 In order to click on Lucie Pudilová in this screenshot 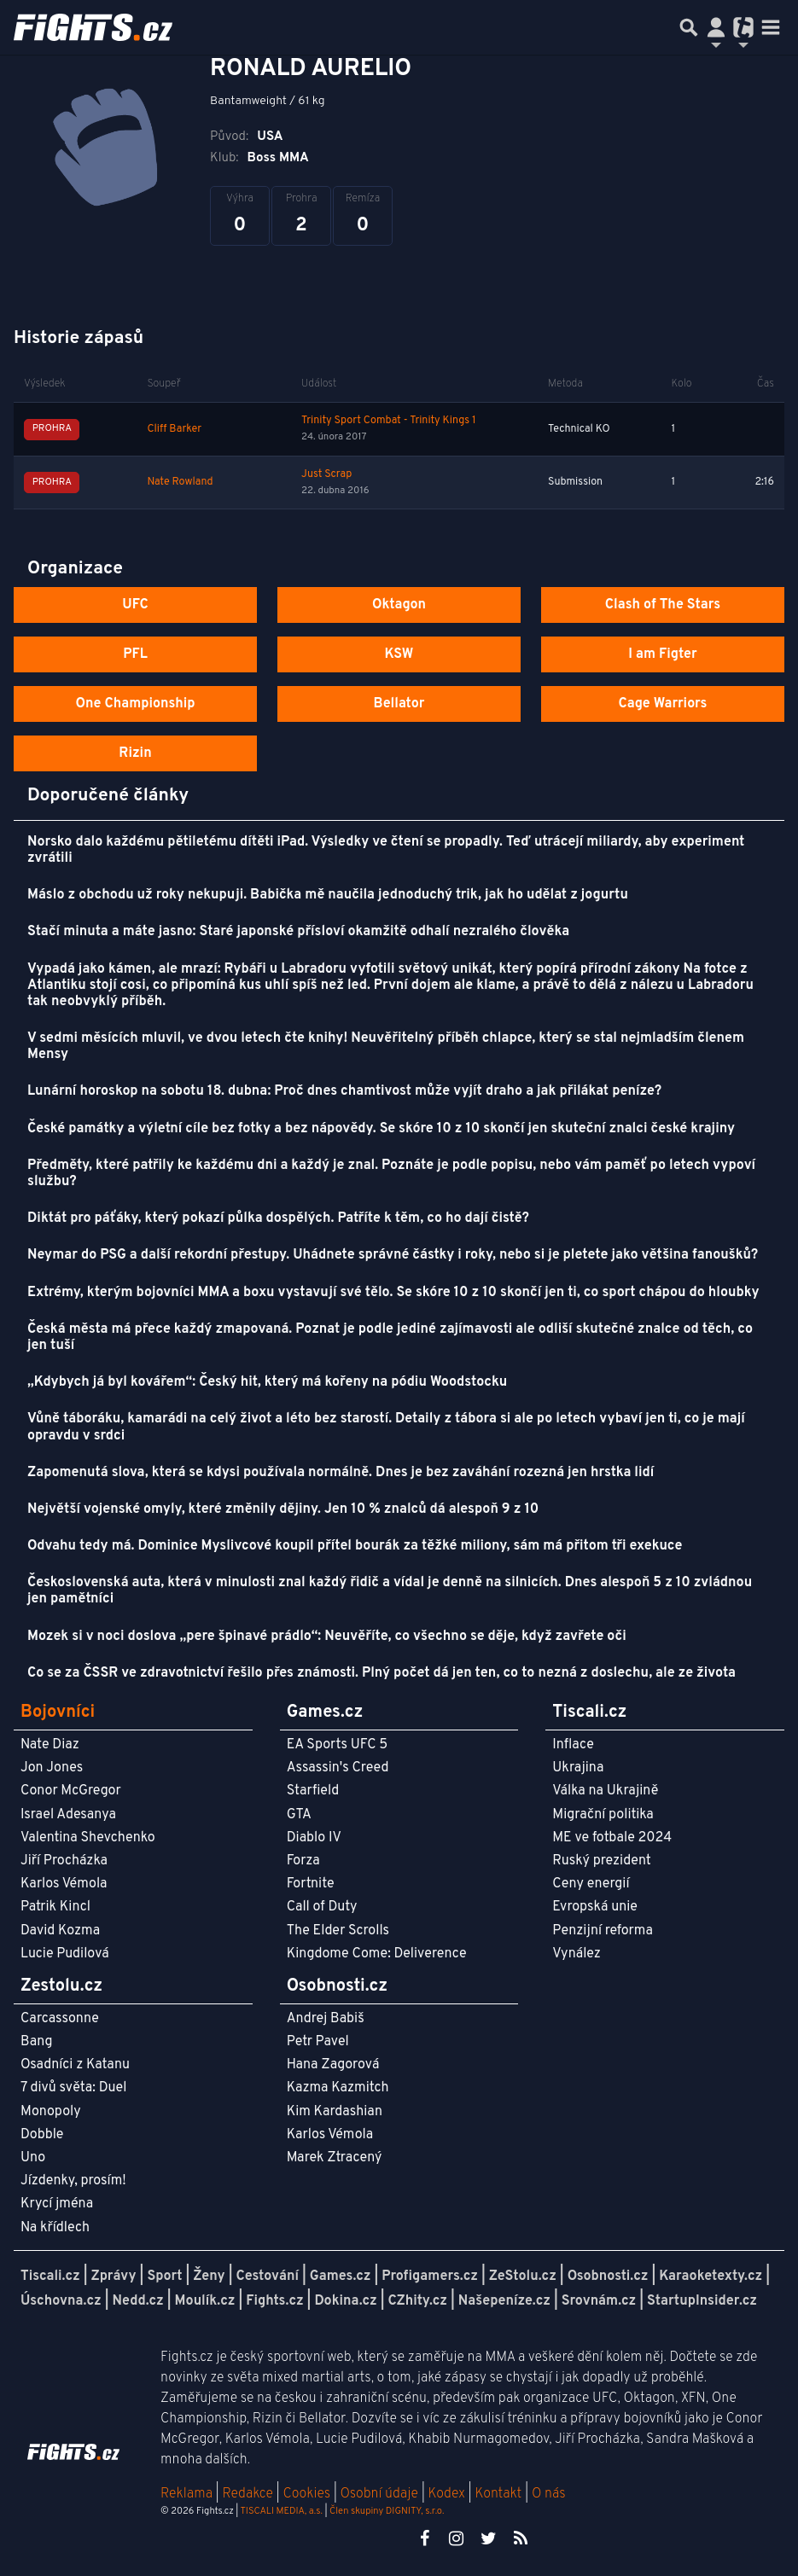, I will do `click(64, 1954)`.